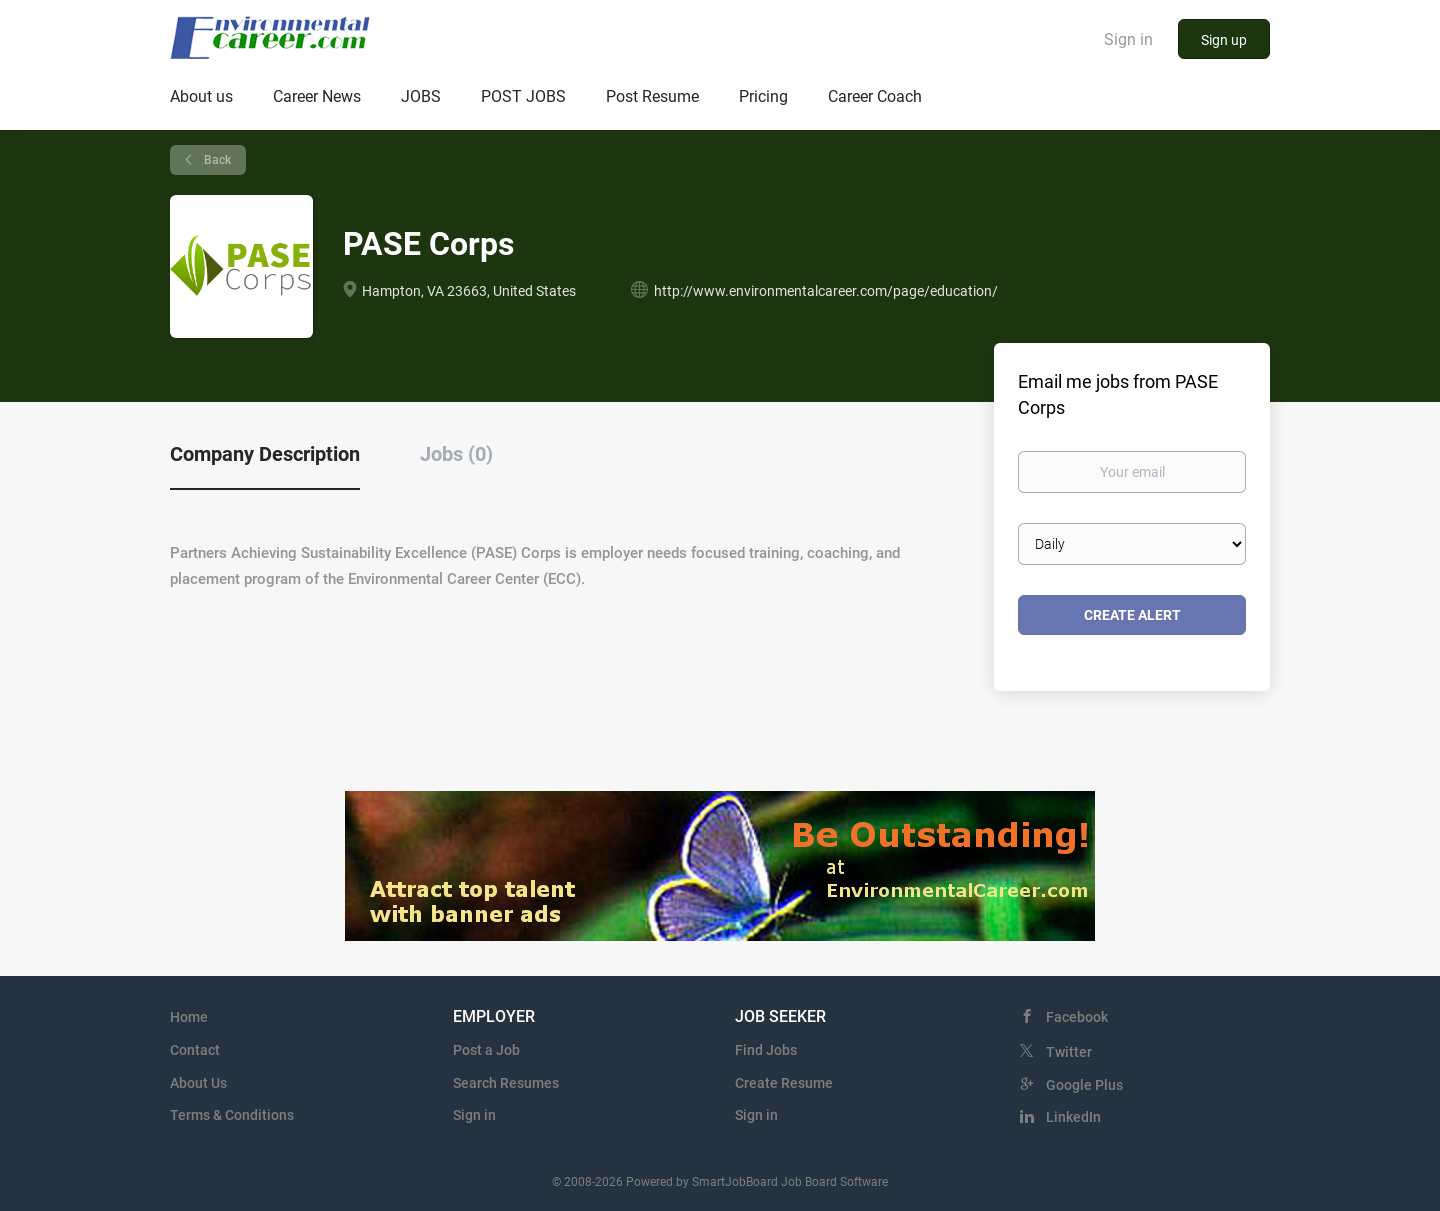 Image resolution: width=1440 pixels, height=1211 pixels. What do you see at coordinates (1073, 1117) in the screenshot?
I see `LinkedIn` at bounding box center [1073, 1117].